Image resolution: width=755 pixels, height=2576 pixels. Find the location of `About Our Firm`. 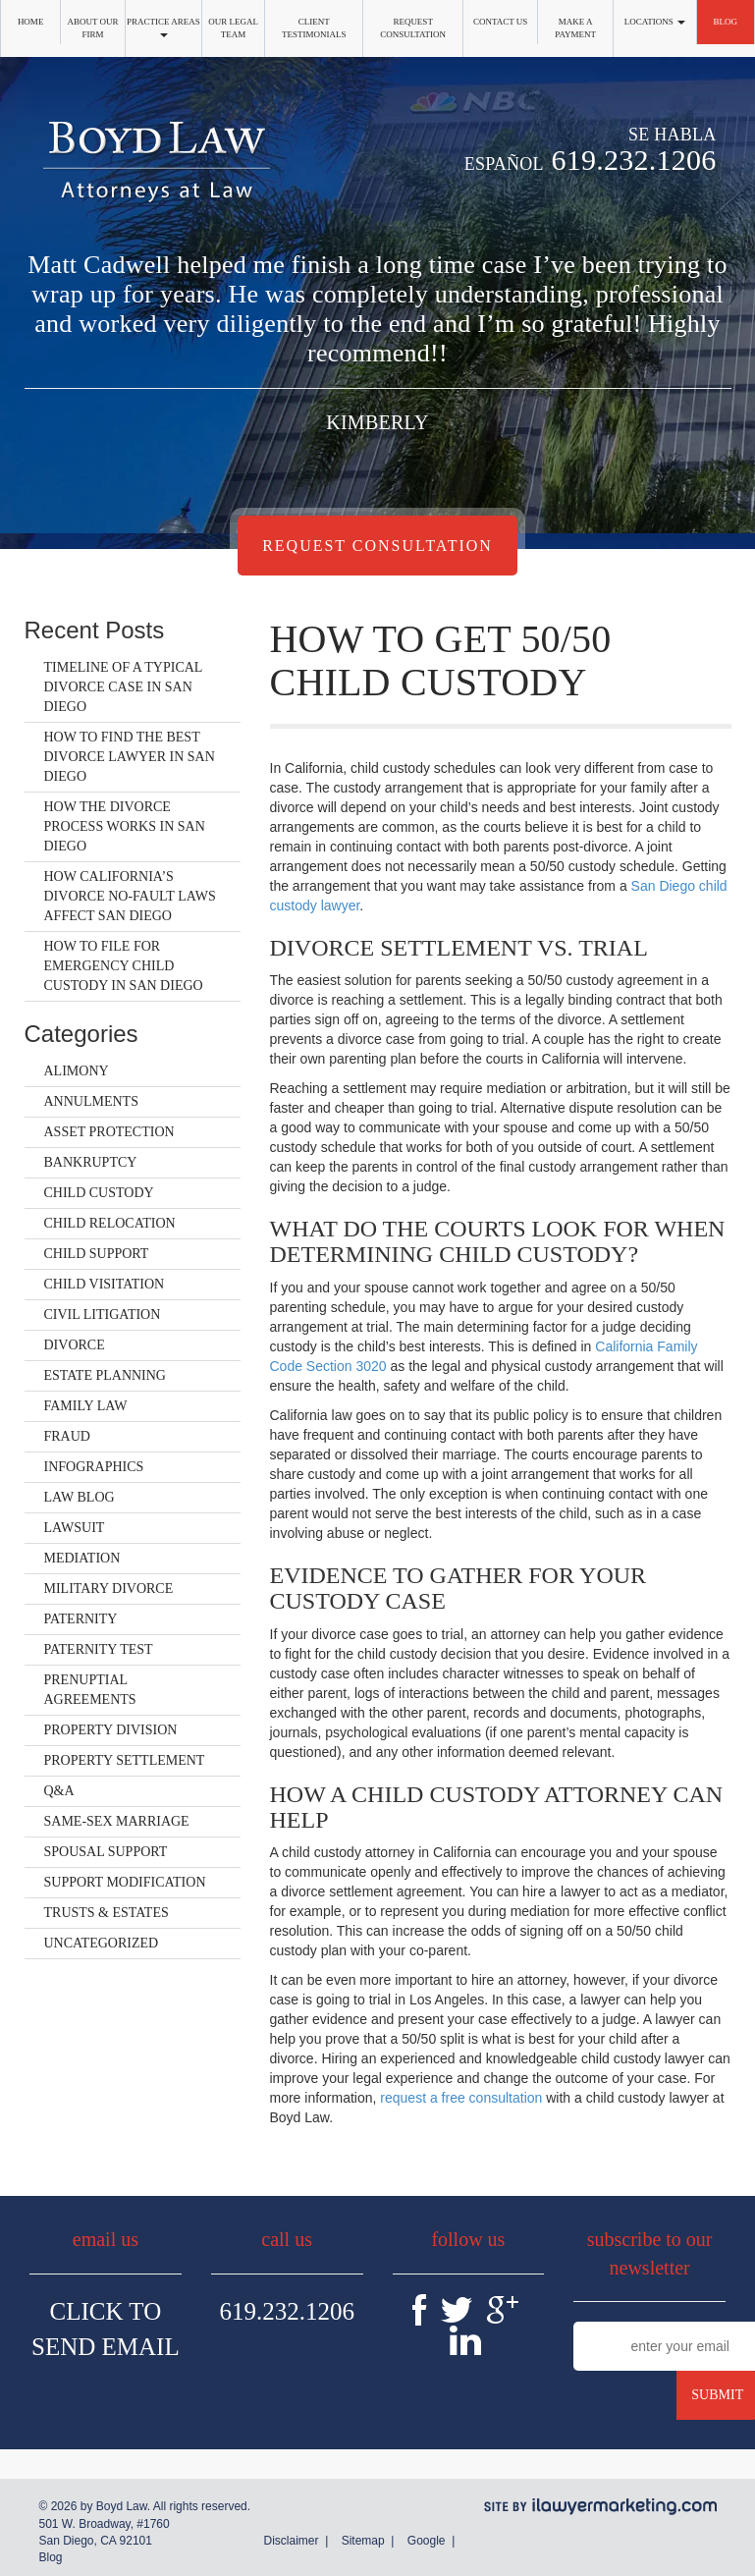

About Our Firm is located at coordinates (93, 28).